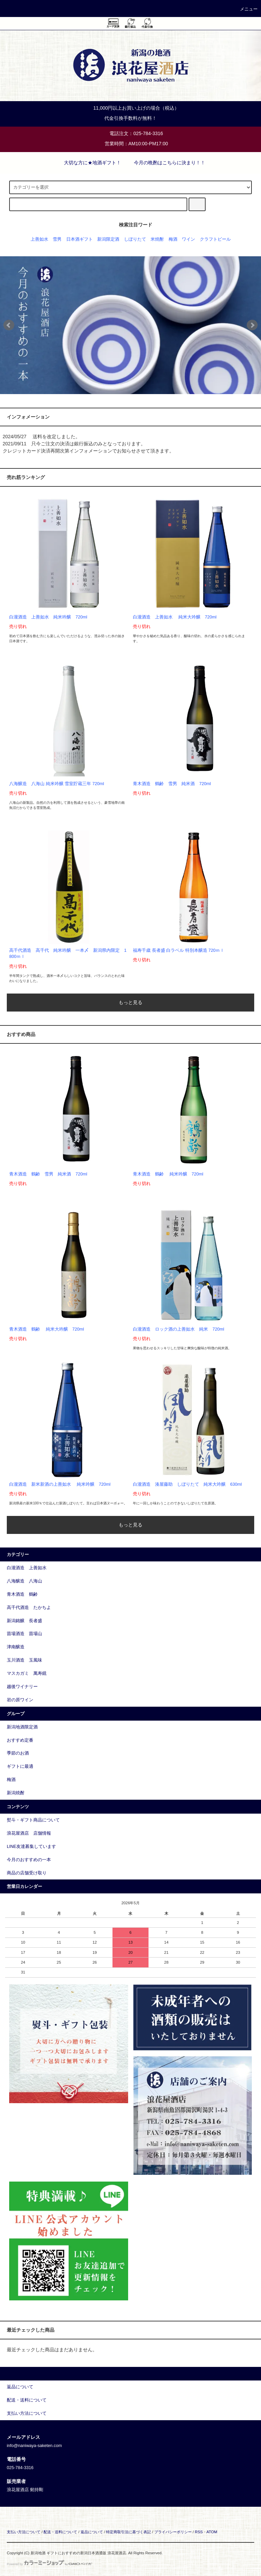 Image resolution: width=261 pixels, height=2576 pixels. Describe the element at coordinates (173, 2532) in the screenshot. I see `プライバシーポリシー` at that location.